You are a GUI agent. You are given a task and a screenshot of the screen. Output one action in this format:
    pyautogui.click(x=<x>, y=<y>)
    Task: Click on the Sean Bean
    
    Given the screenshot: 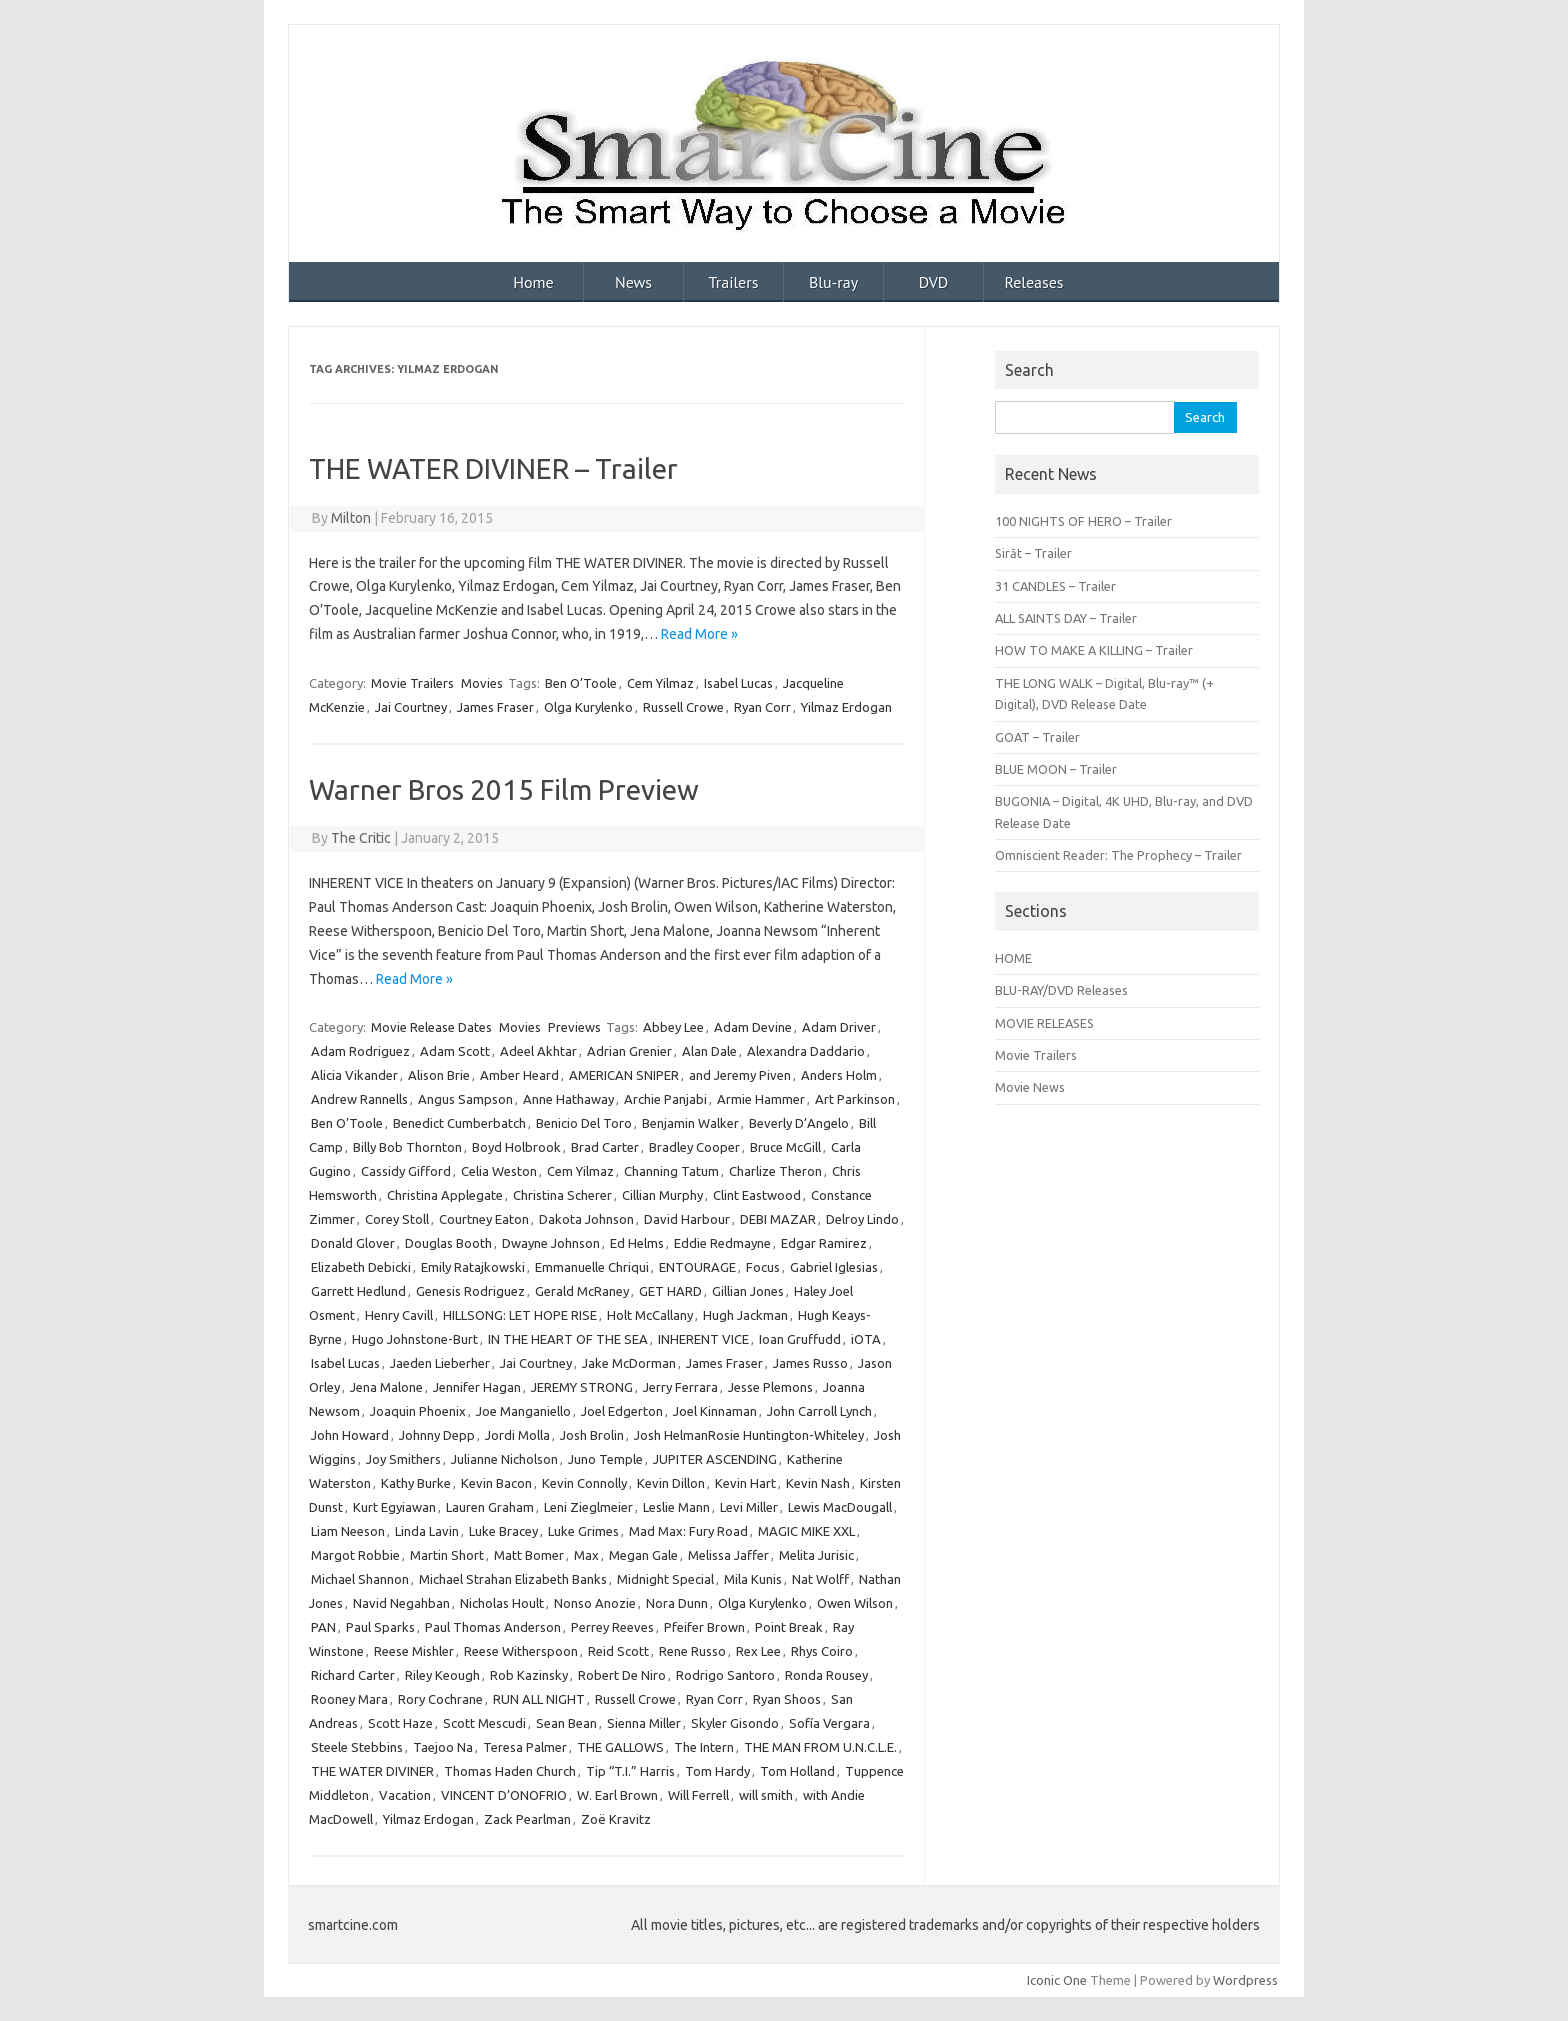 What is the action you would take?
    pyautogui.click(x=566, y=1723)
    